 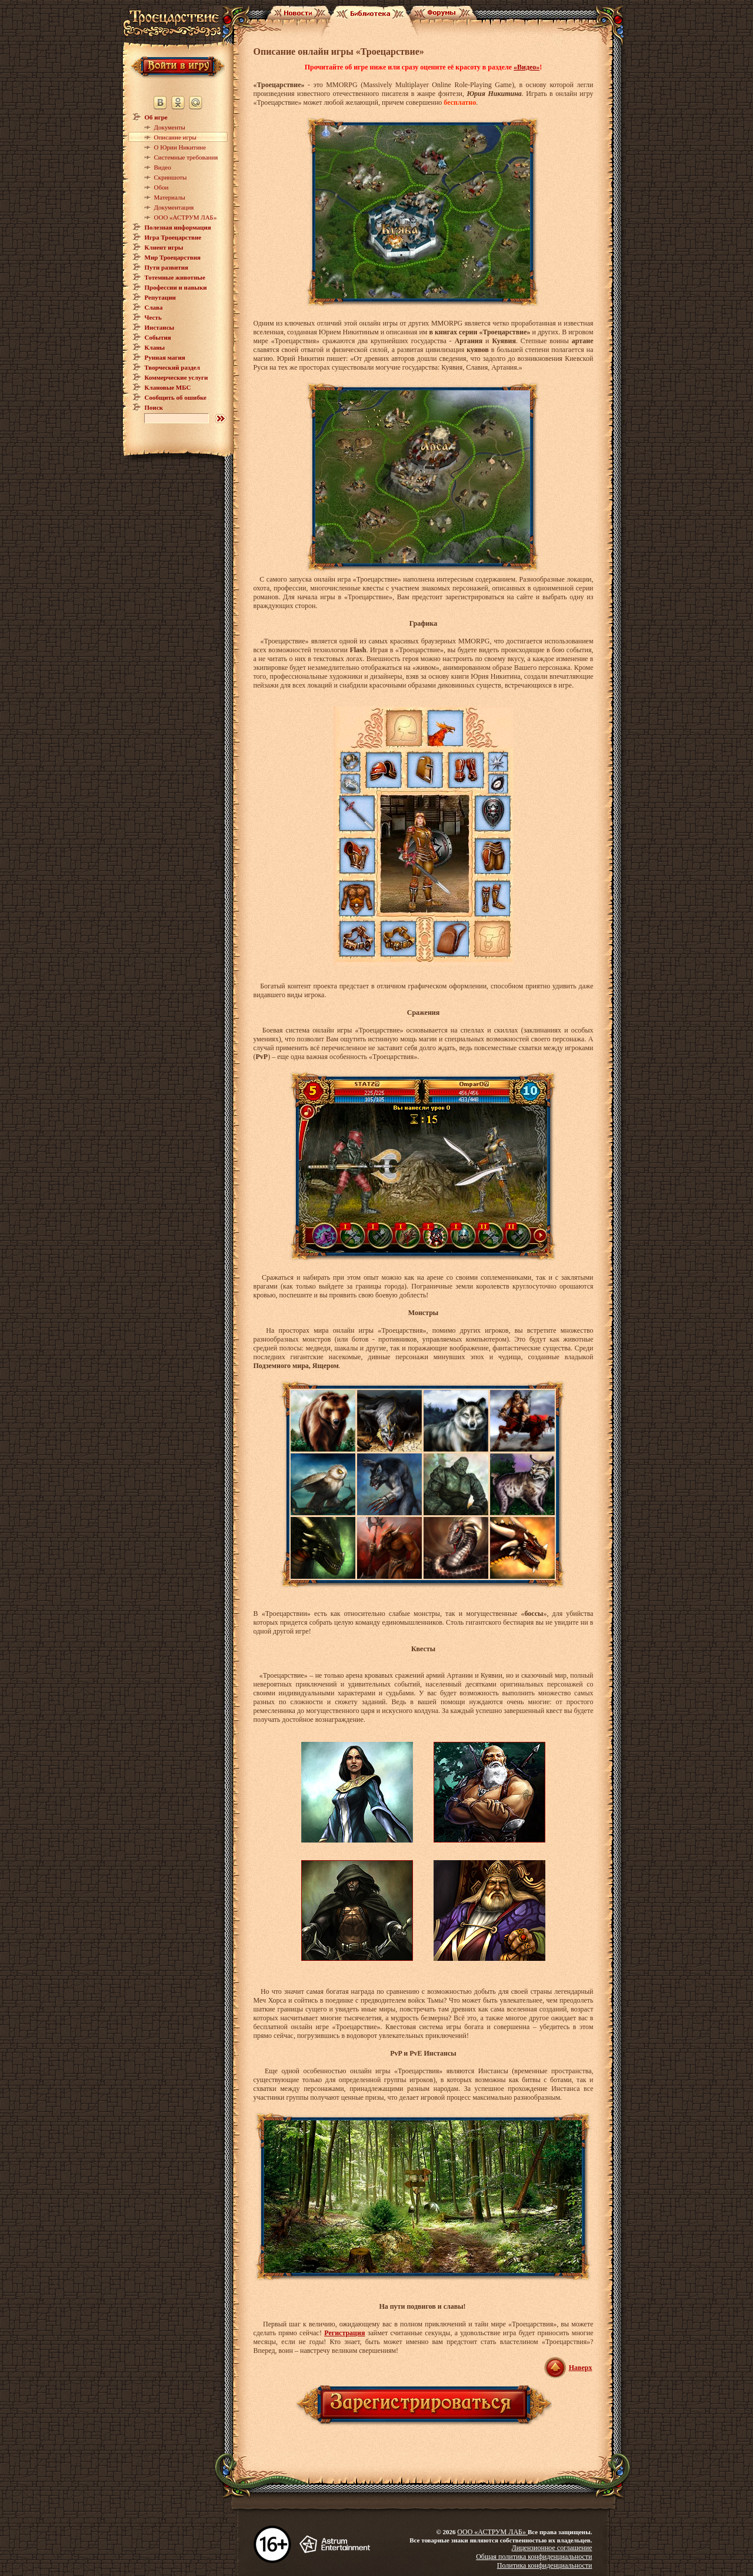 I want to click on Видео, so click(x=162, y=167).